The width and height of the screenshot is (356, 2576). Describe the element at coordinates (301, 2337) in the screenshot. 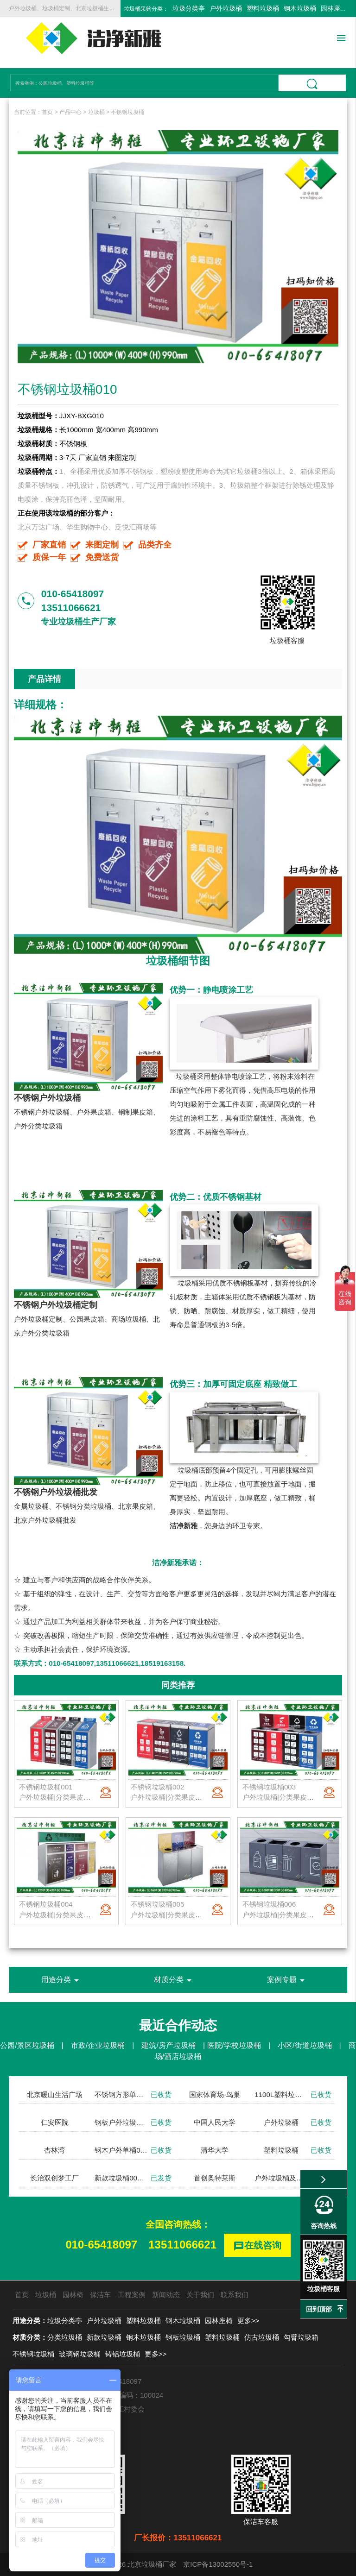

I see `勾臂垃圾箱` at that location.